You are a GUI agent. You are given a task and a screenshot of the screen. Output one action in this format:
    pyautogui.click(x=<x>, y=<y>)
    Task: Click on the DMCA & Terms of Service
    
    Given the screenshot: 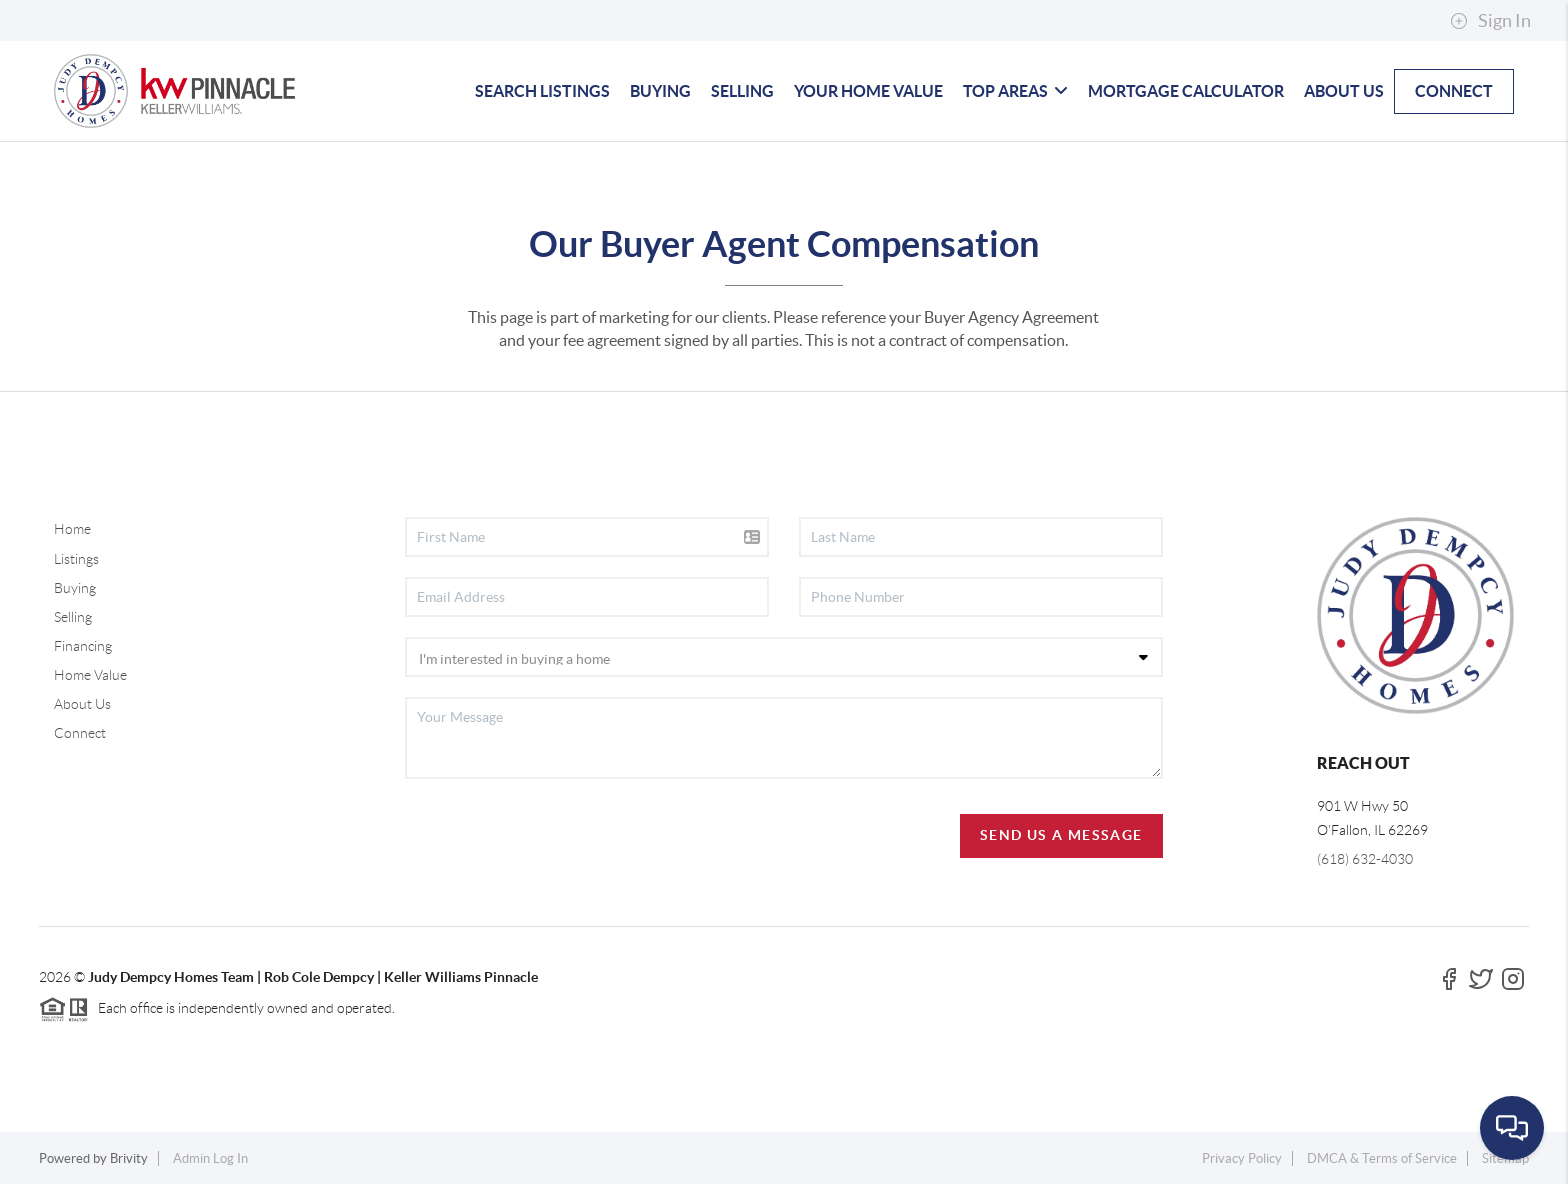 What is the action you would take?
    pyautogui.click(x=1382, y=1158)
    